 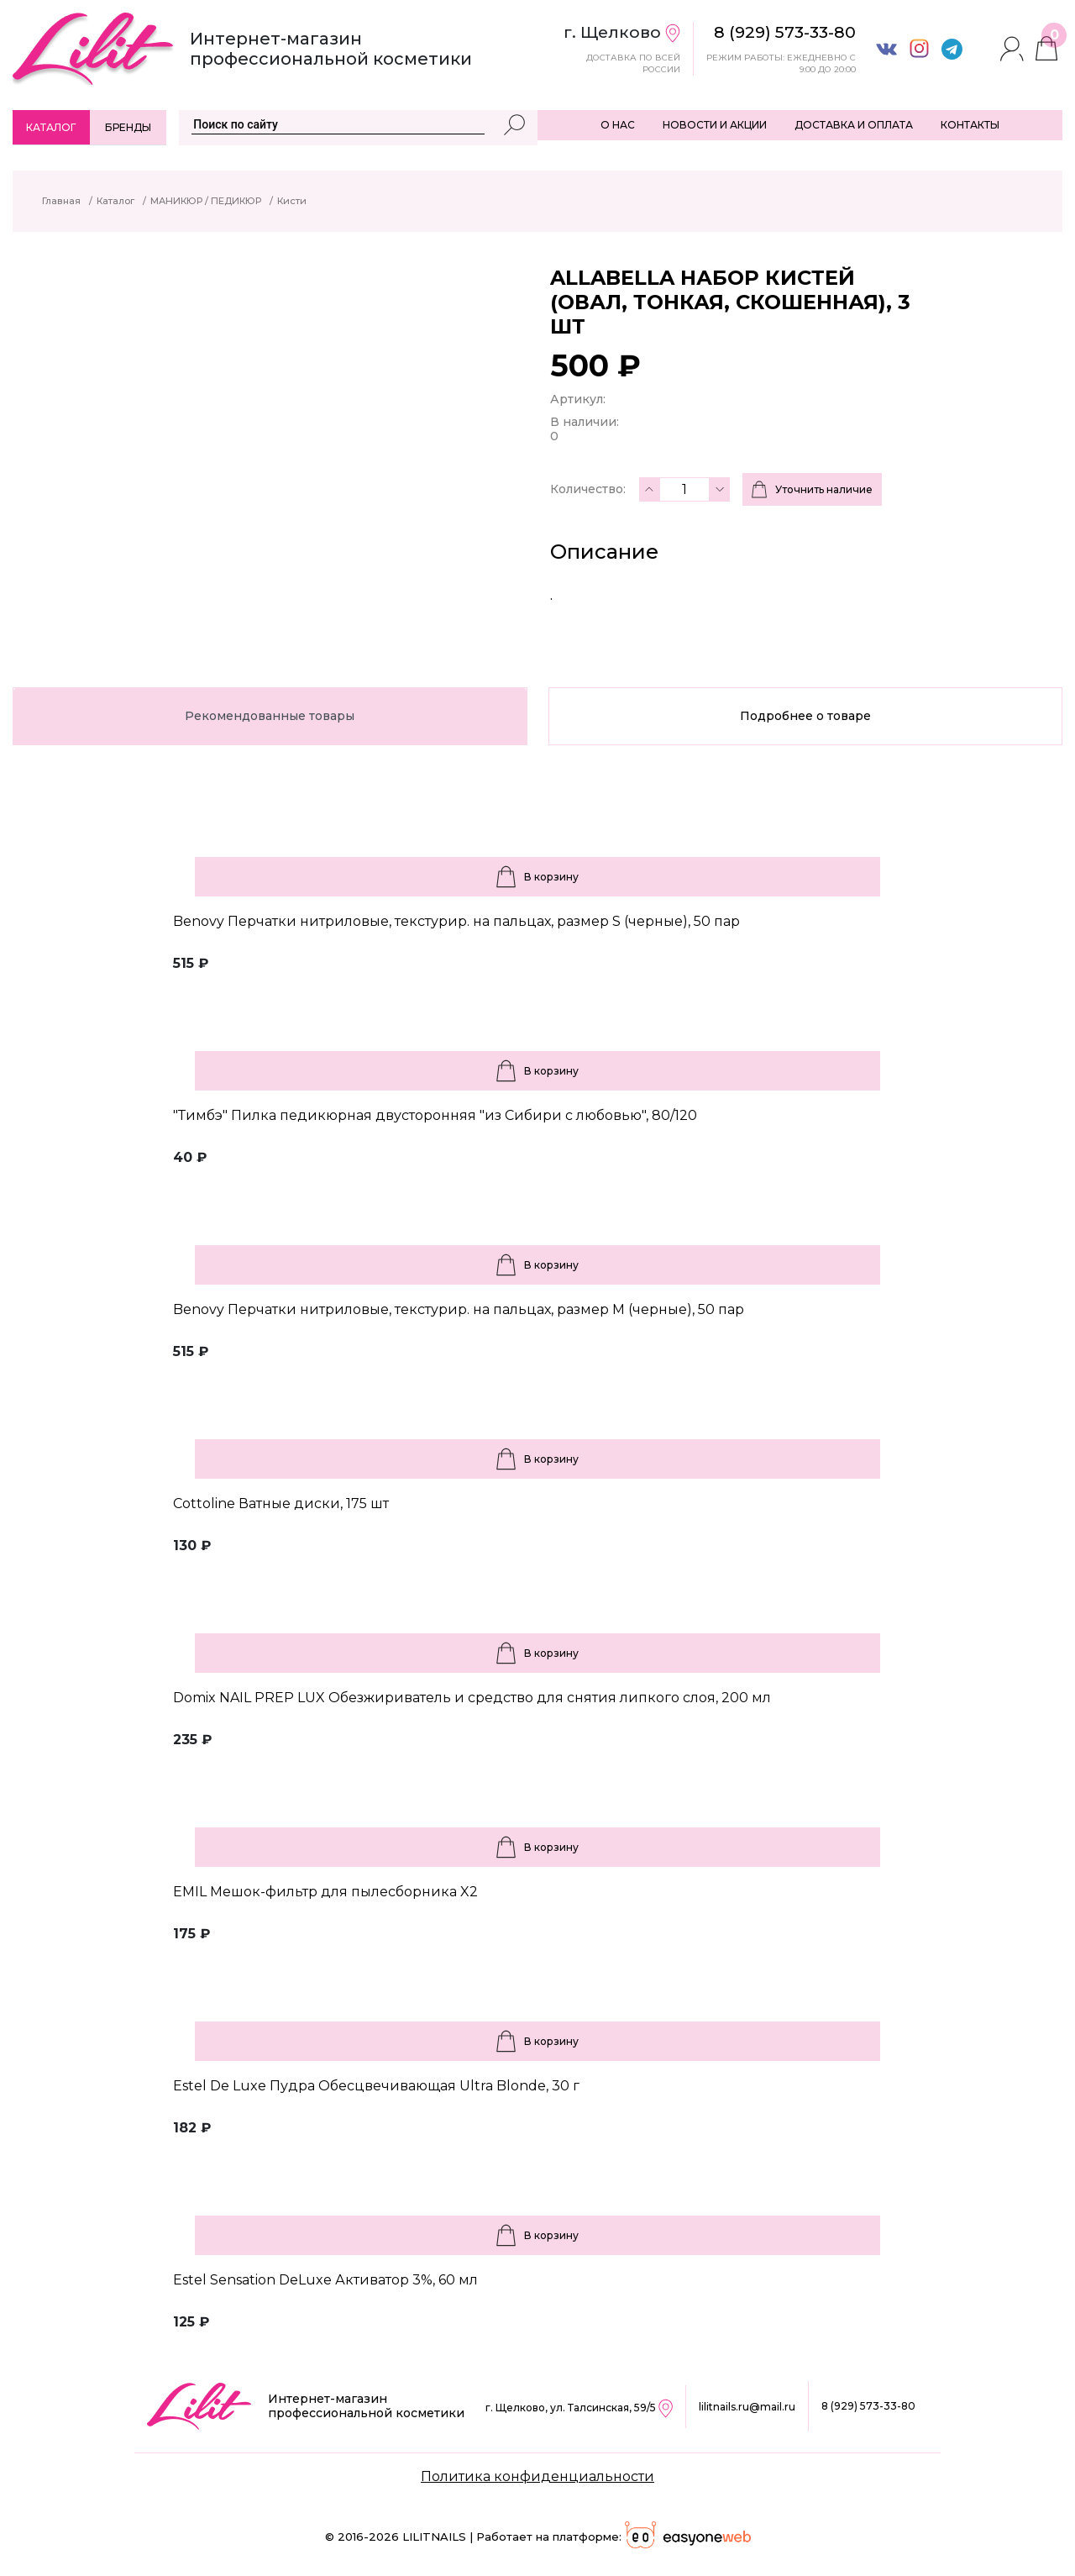 What do you see at coordinates (715, 124) in the screenshot?
I see `НОВОСТИ И АКЦИИ` at bounding box center [715, 124].